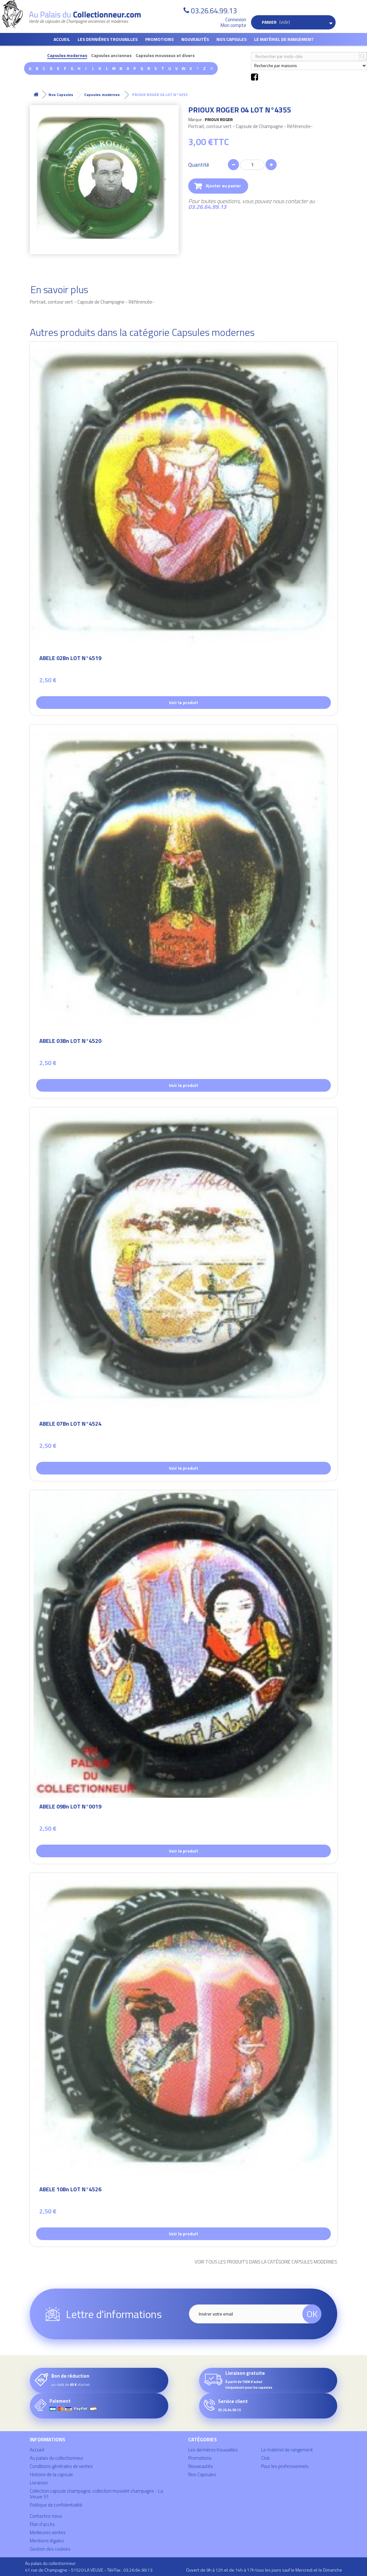 The height and width of the screenshot is (2576, 367). What do you see at coordinates (48, 2532) in the screenshot?
I see `Meilleures ventes` at bounding box center [48, 2532].